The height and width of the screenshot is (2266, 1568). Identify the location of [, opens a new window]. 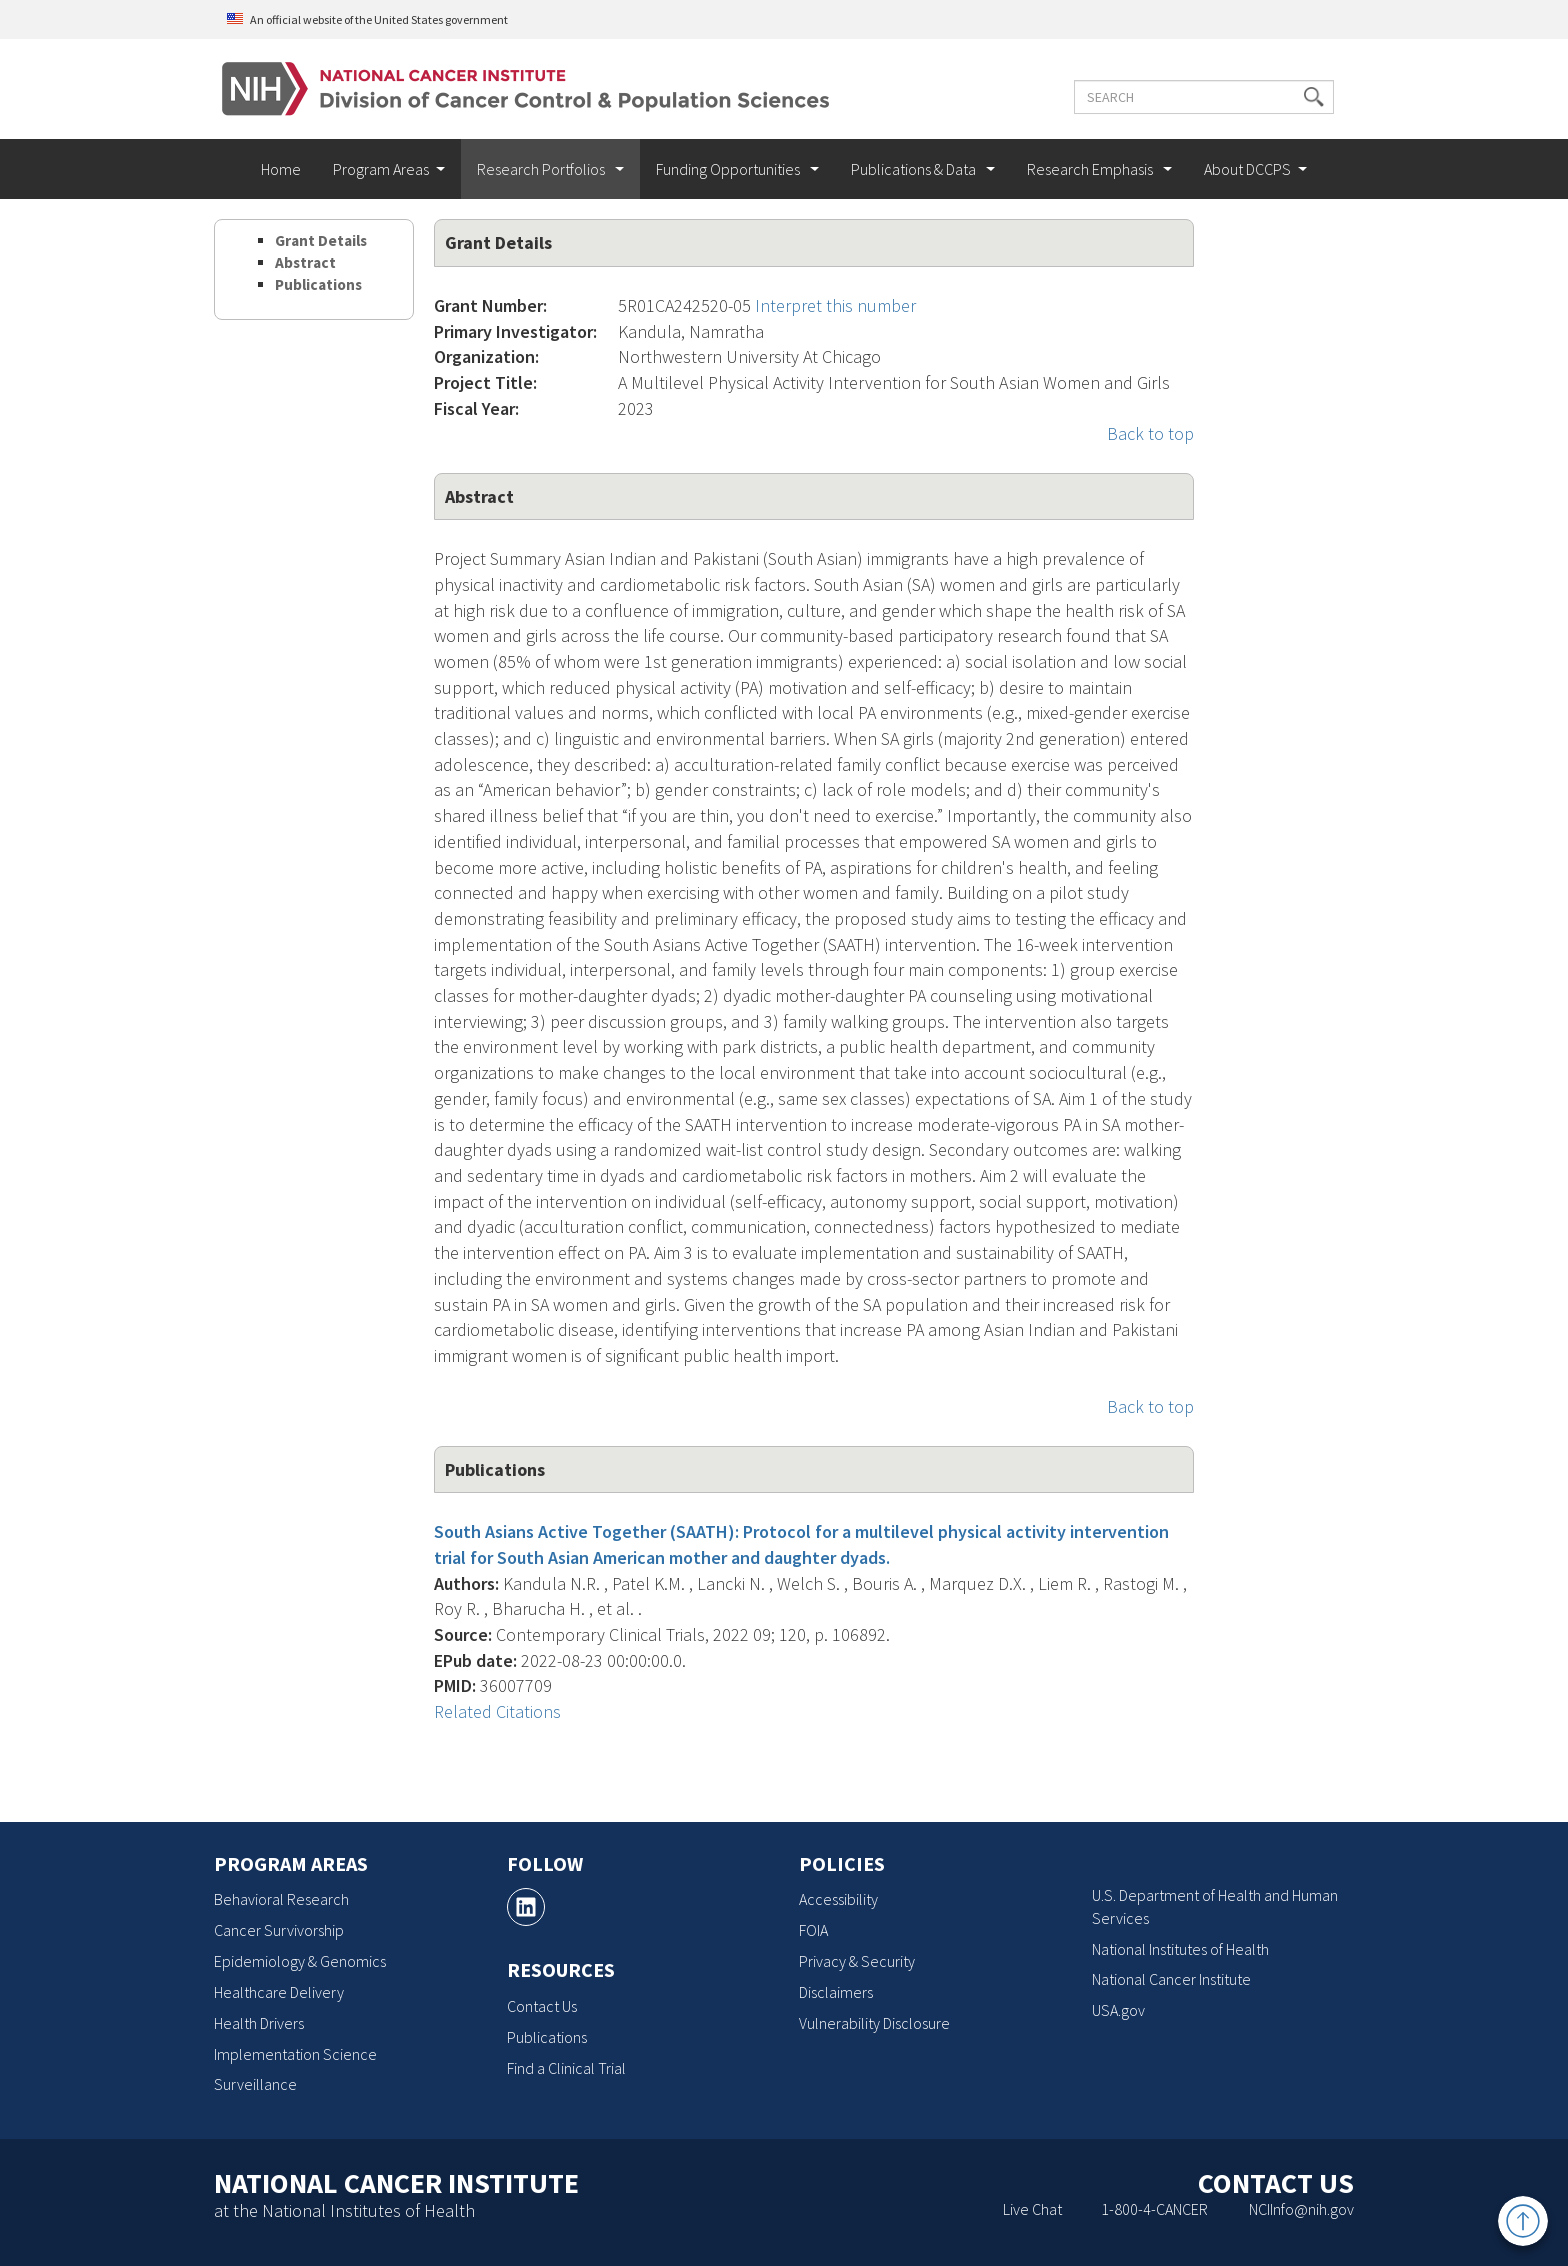
(526, 1907).